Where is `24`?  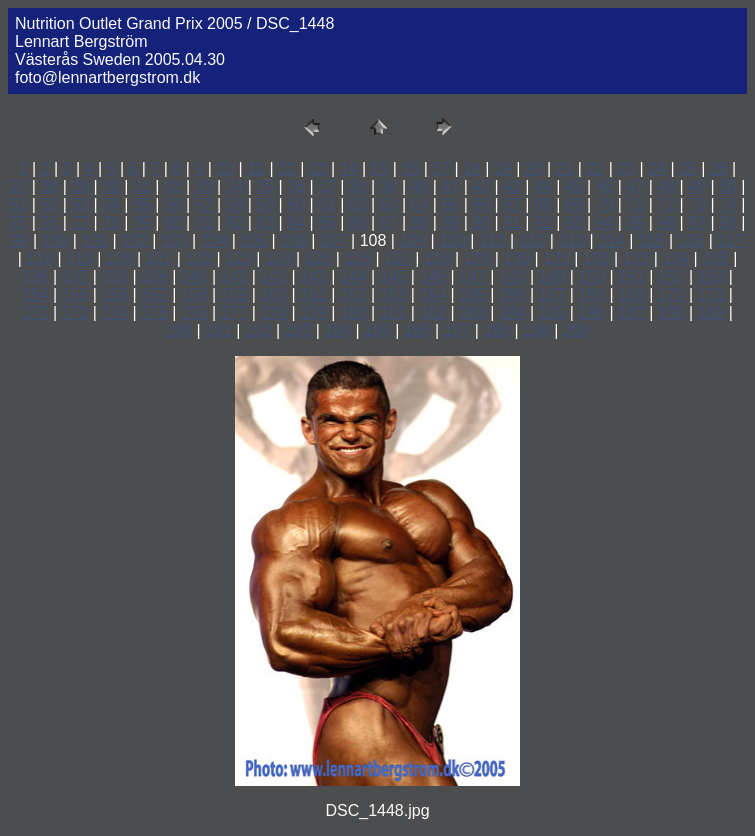
24 is located at coordinates (657, 168).